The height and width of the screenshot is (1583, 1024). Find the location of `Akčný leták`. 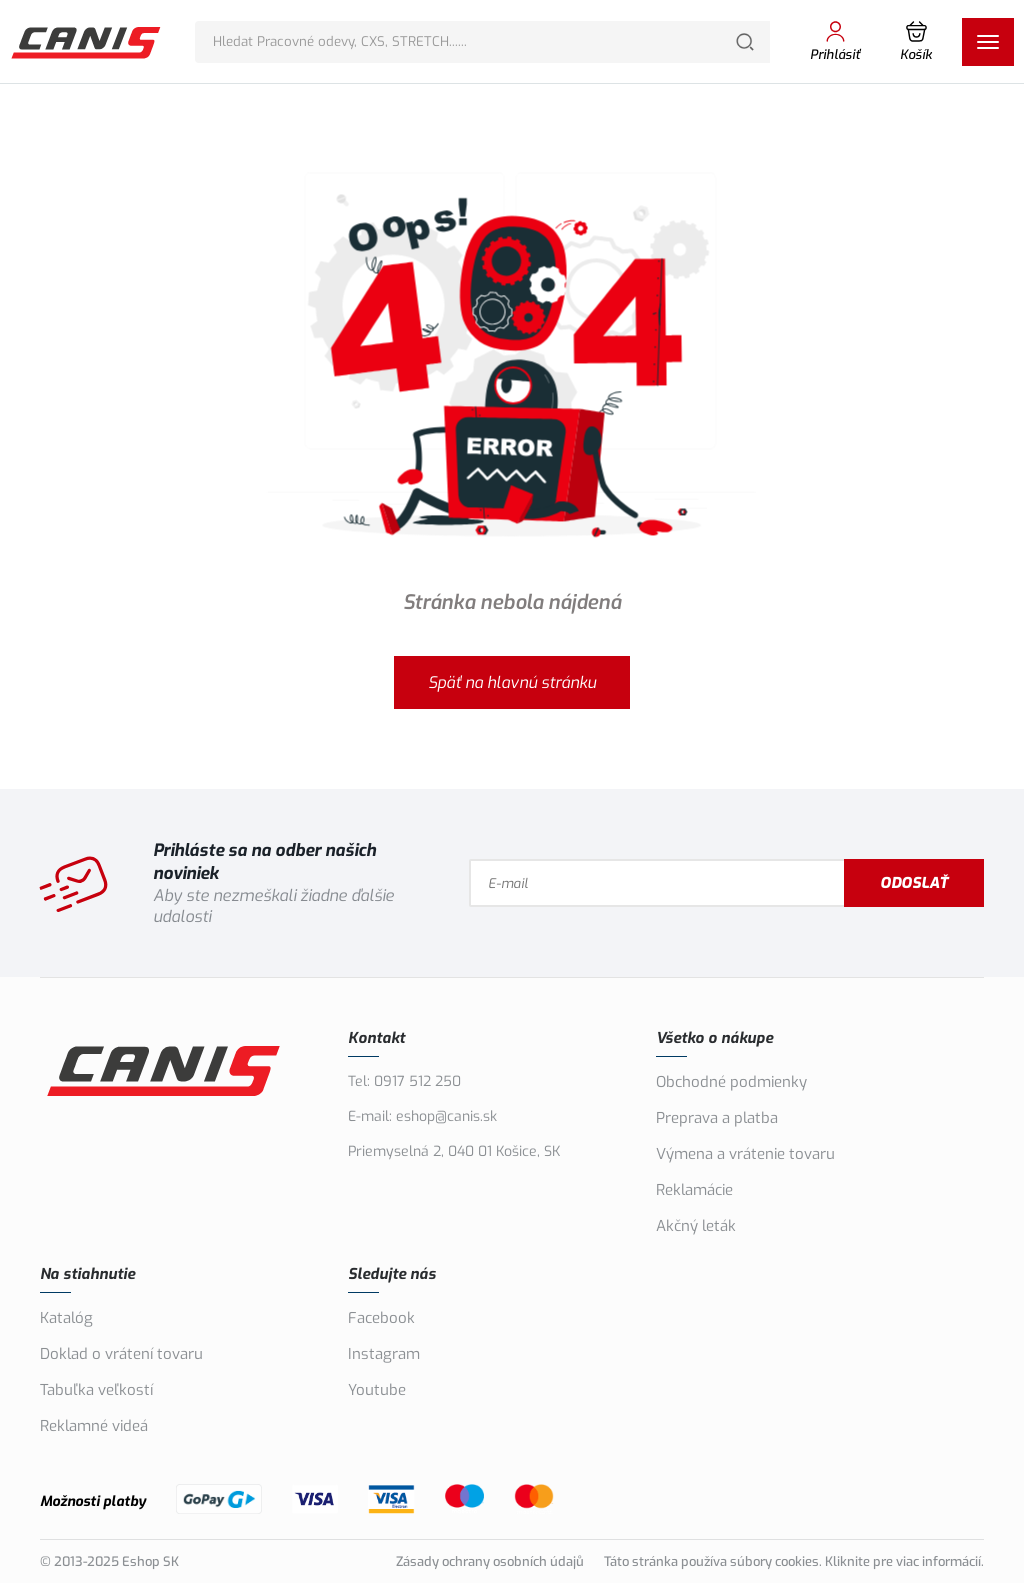

Akčný leták is located at coordinates (696, 1226).